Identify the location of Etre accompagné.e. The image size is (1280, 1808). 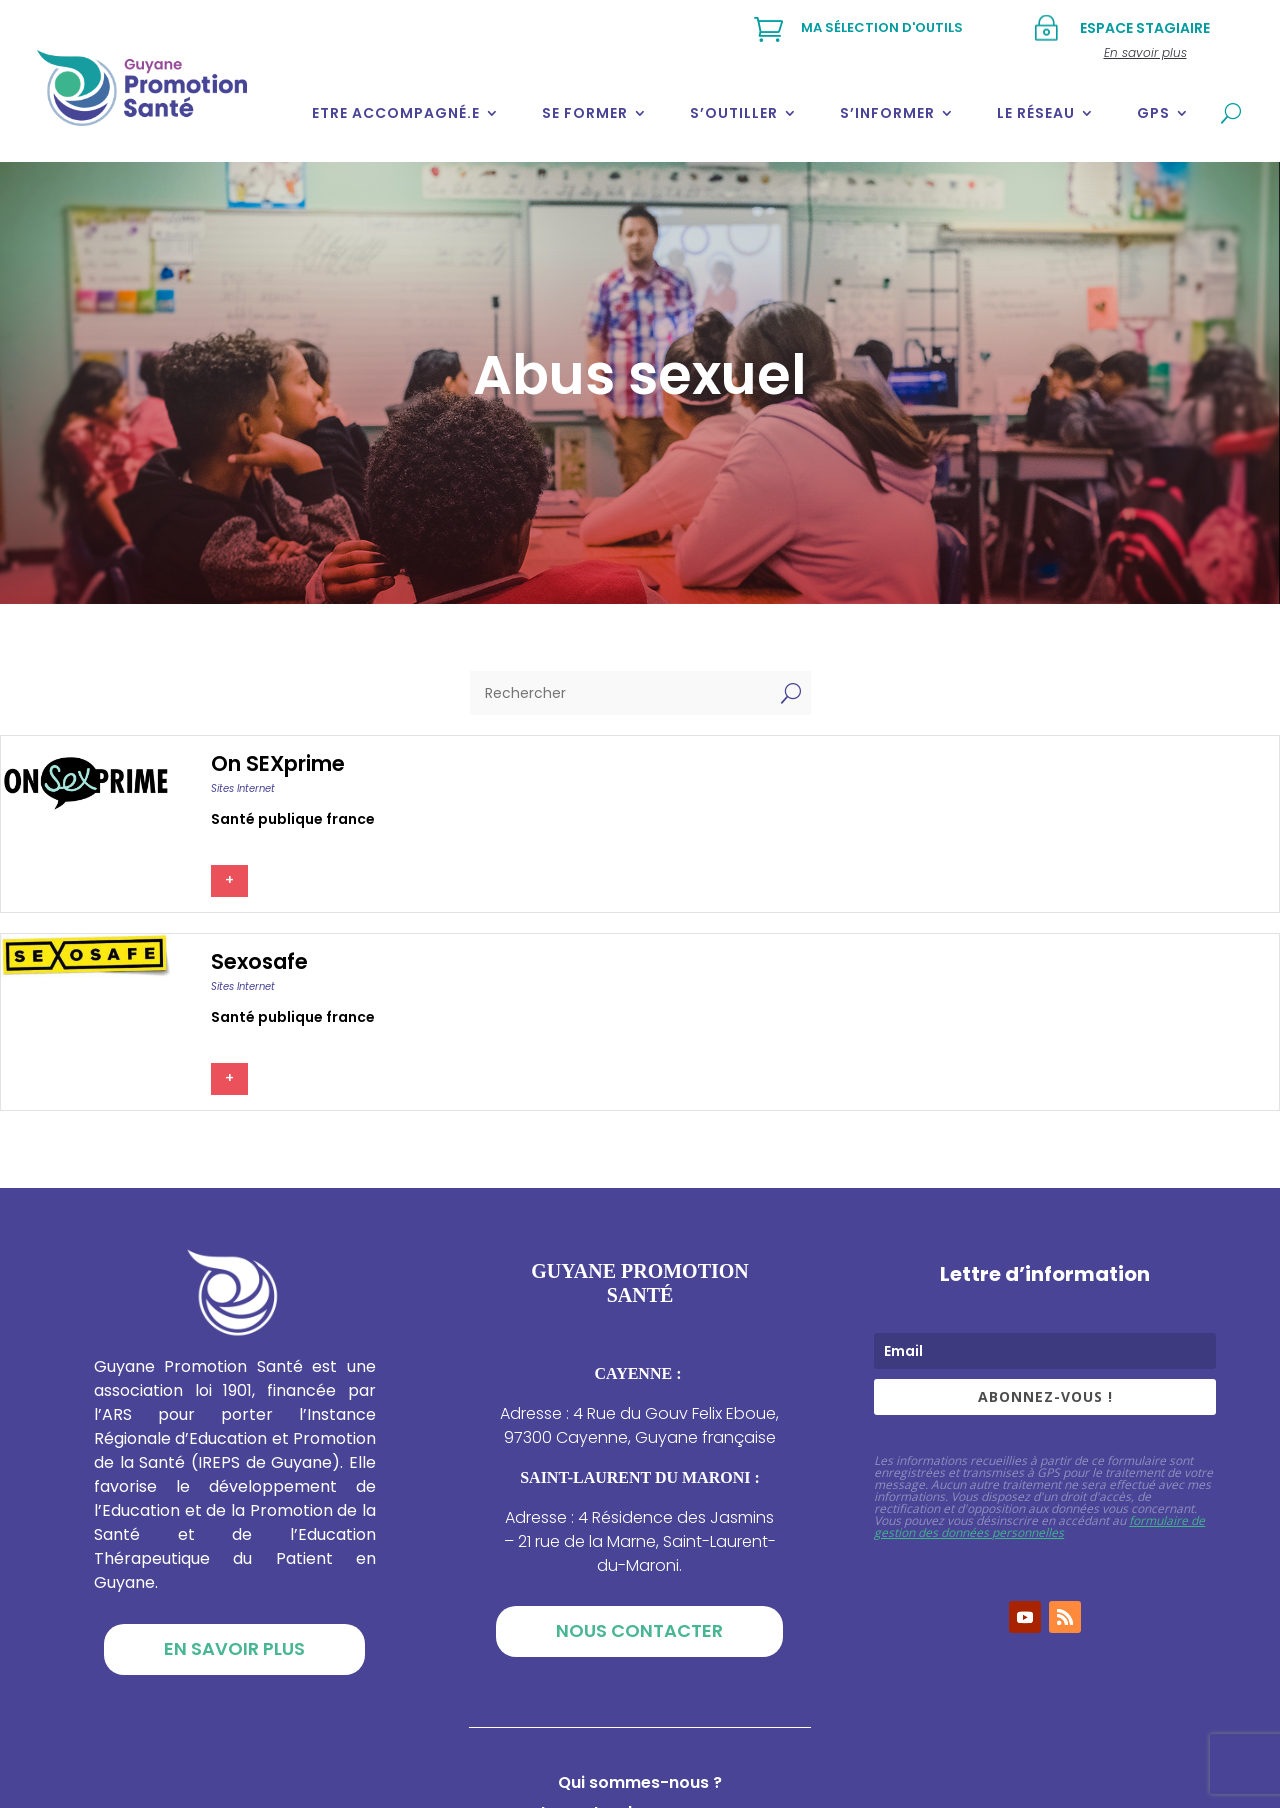
(396, 113).